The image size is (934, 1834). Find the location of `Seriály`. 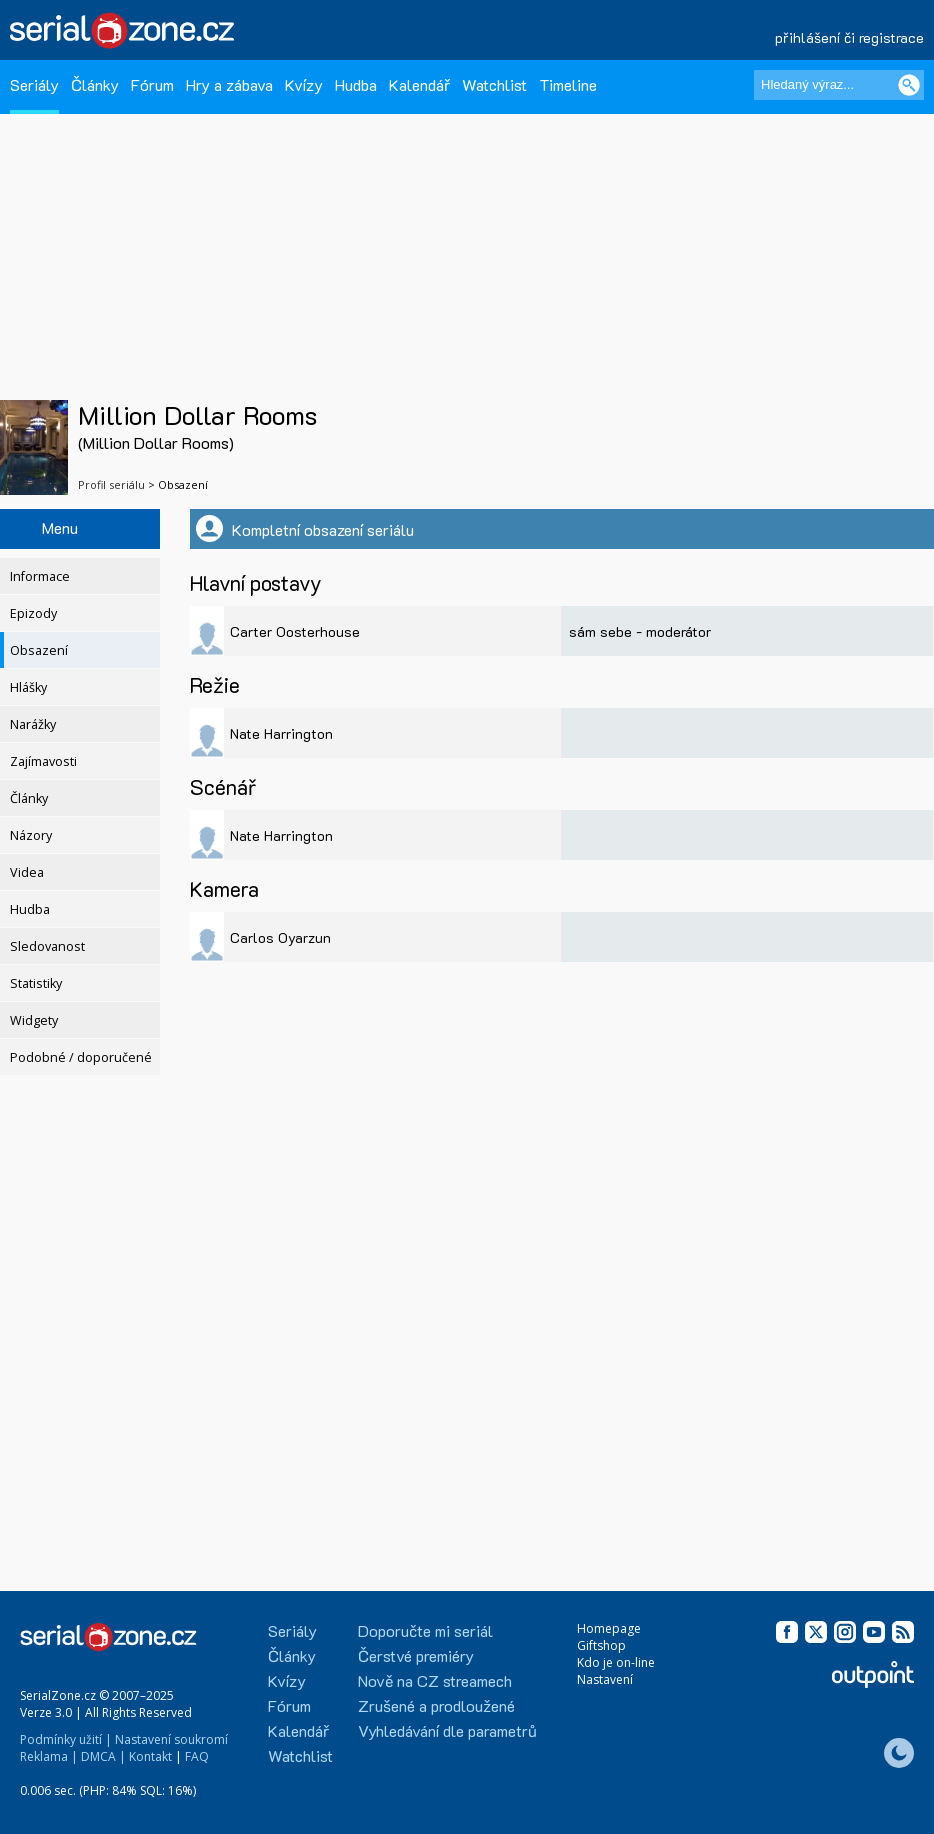

Seriály is located at coordinates (34, 84).